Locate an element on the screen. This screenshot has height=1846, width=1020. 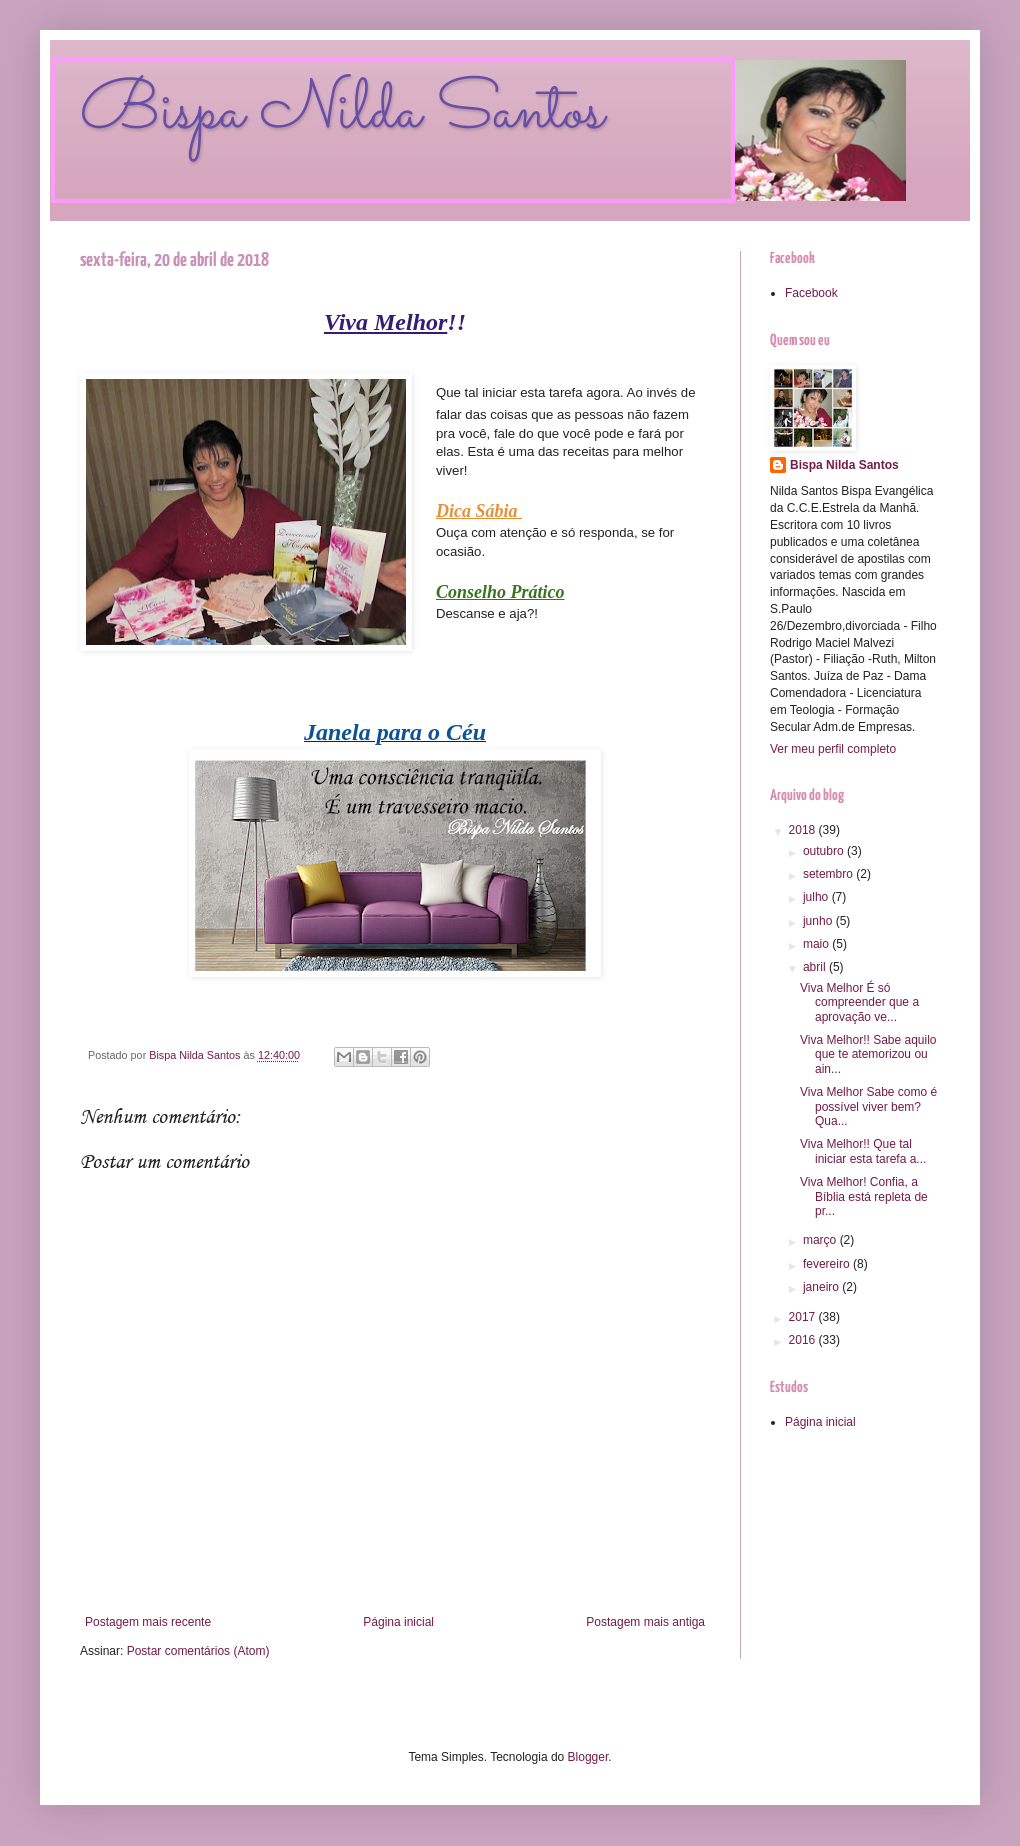
Postagem mais recente is located at coordinates (148, 1622).